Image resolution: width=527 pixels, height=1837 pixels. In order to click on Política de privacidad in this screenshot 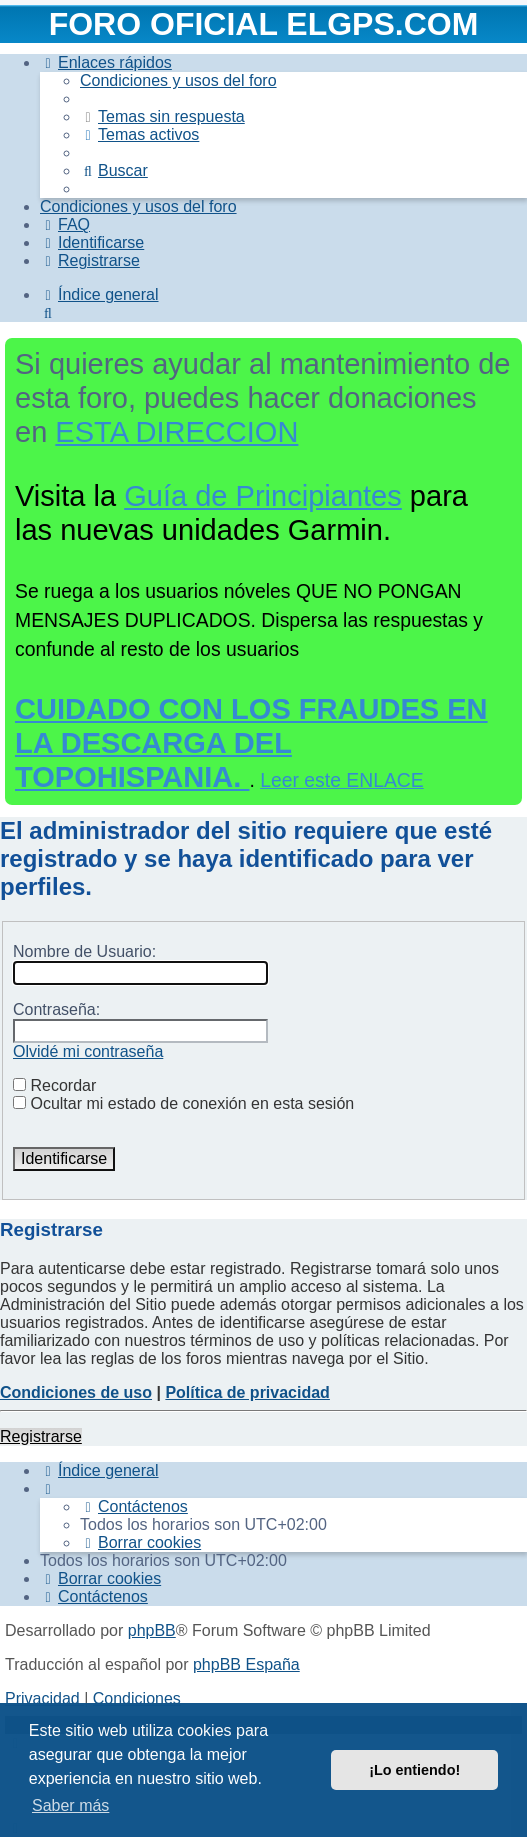, I will do `click(247, 1392)`.